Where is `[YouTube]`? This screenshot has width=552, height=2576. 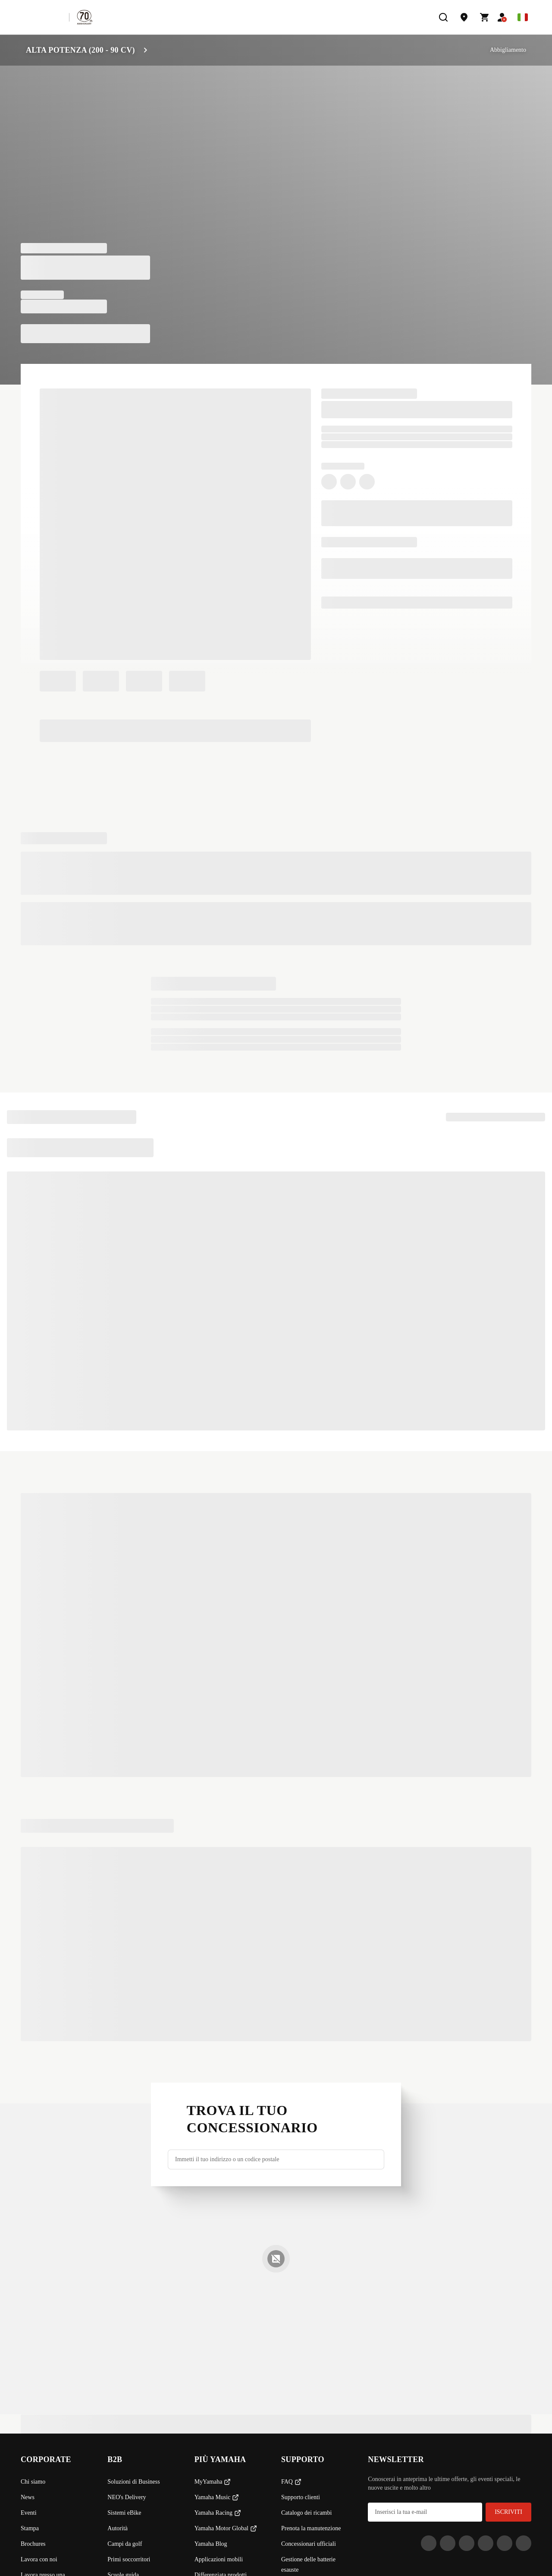
[YouTube] is located at coordinates (523, 2543).